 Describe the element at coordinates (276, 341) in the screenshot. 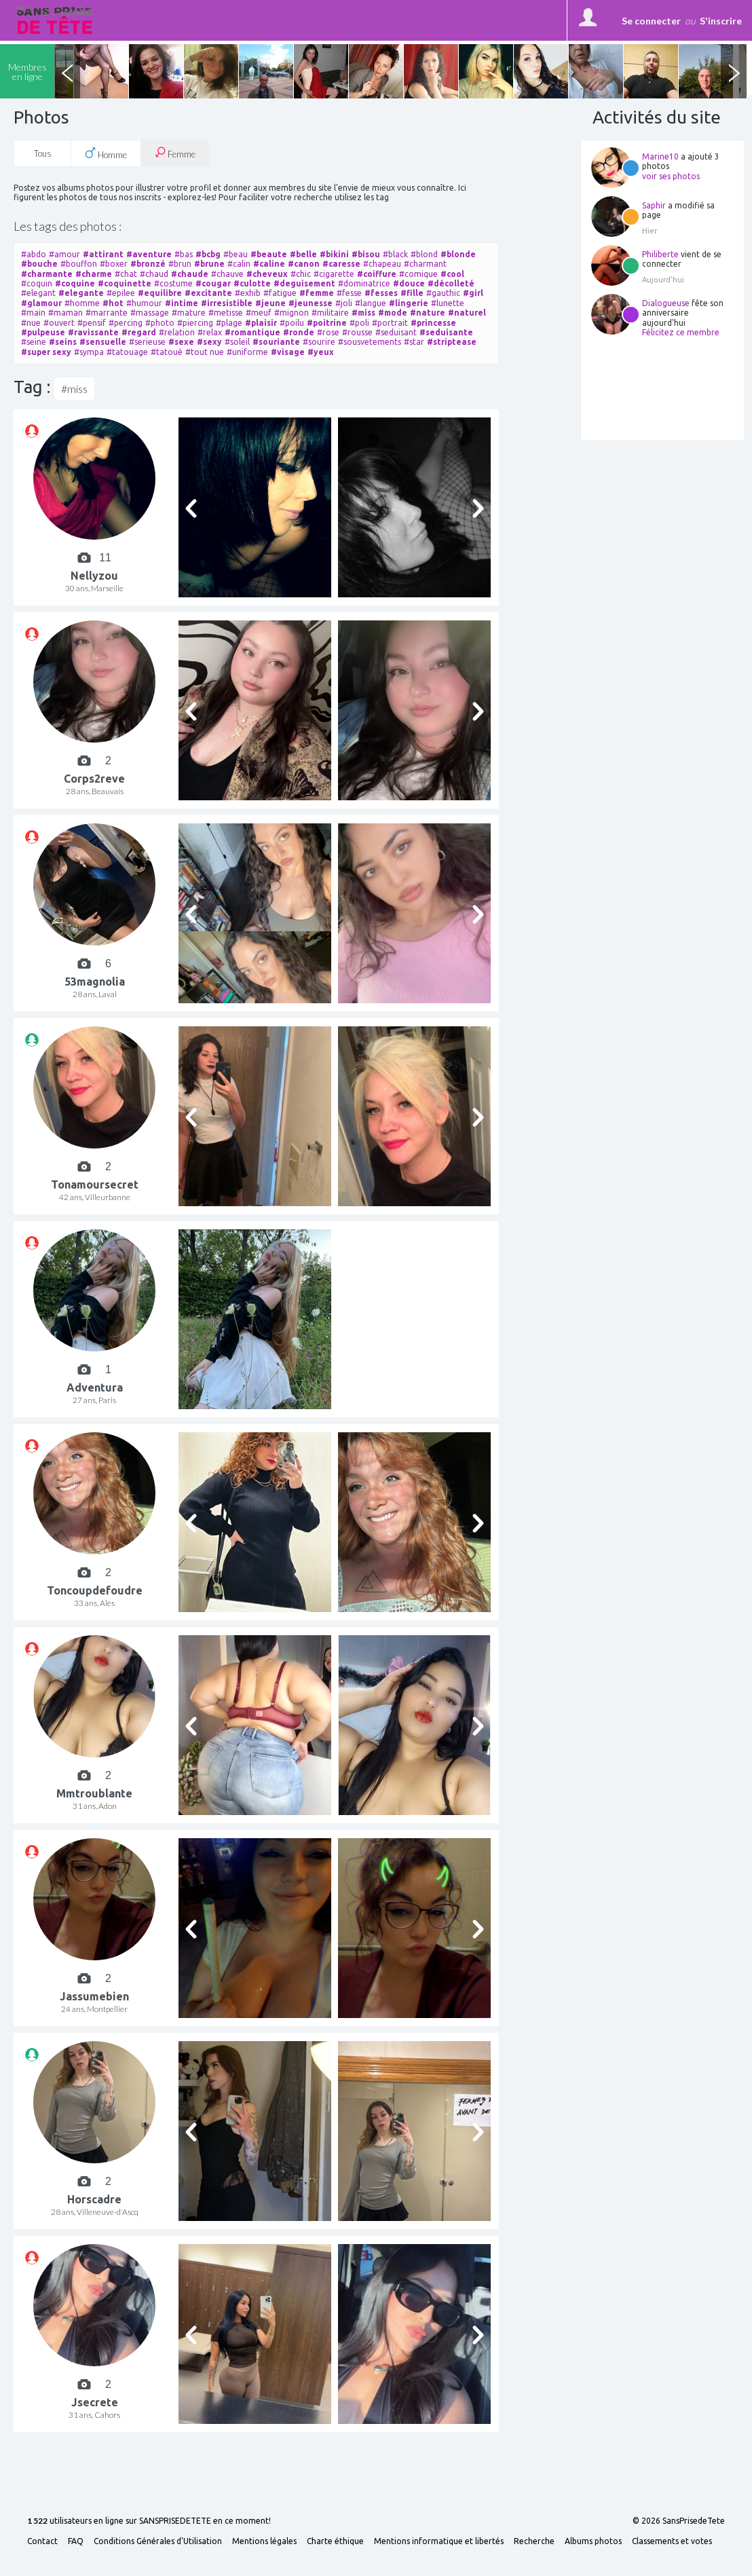

I see `#souriante` at that location.